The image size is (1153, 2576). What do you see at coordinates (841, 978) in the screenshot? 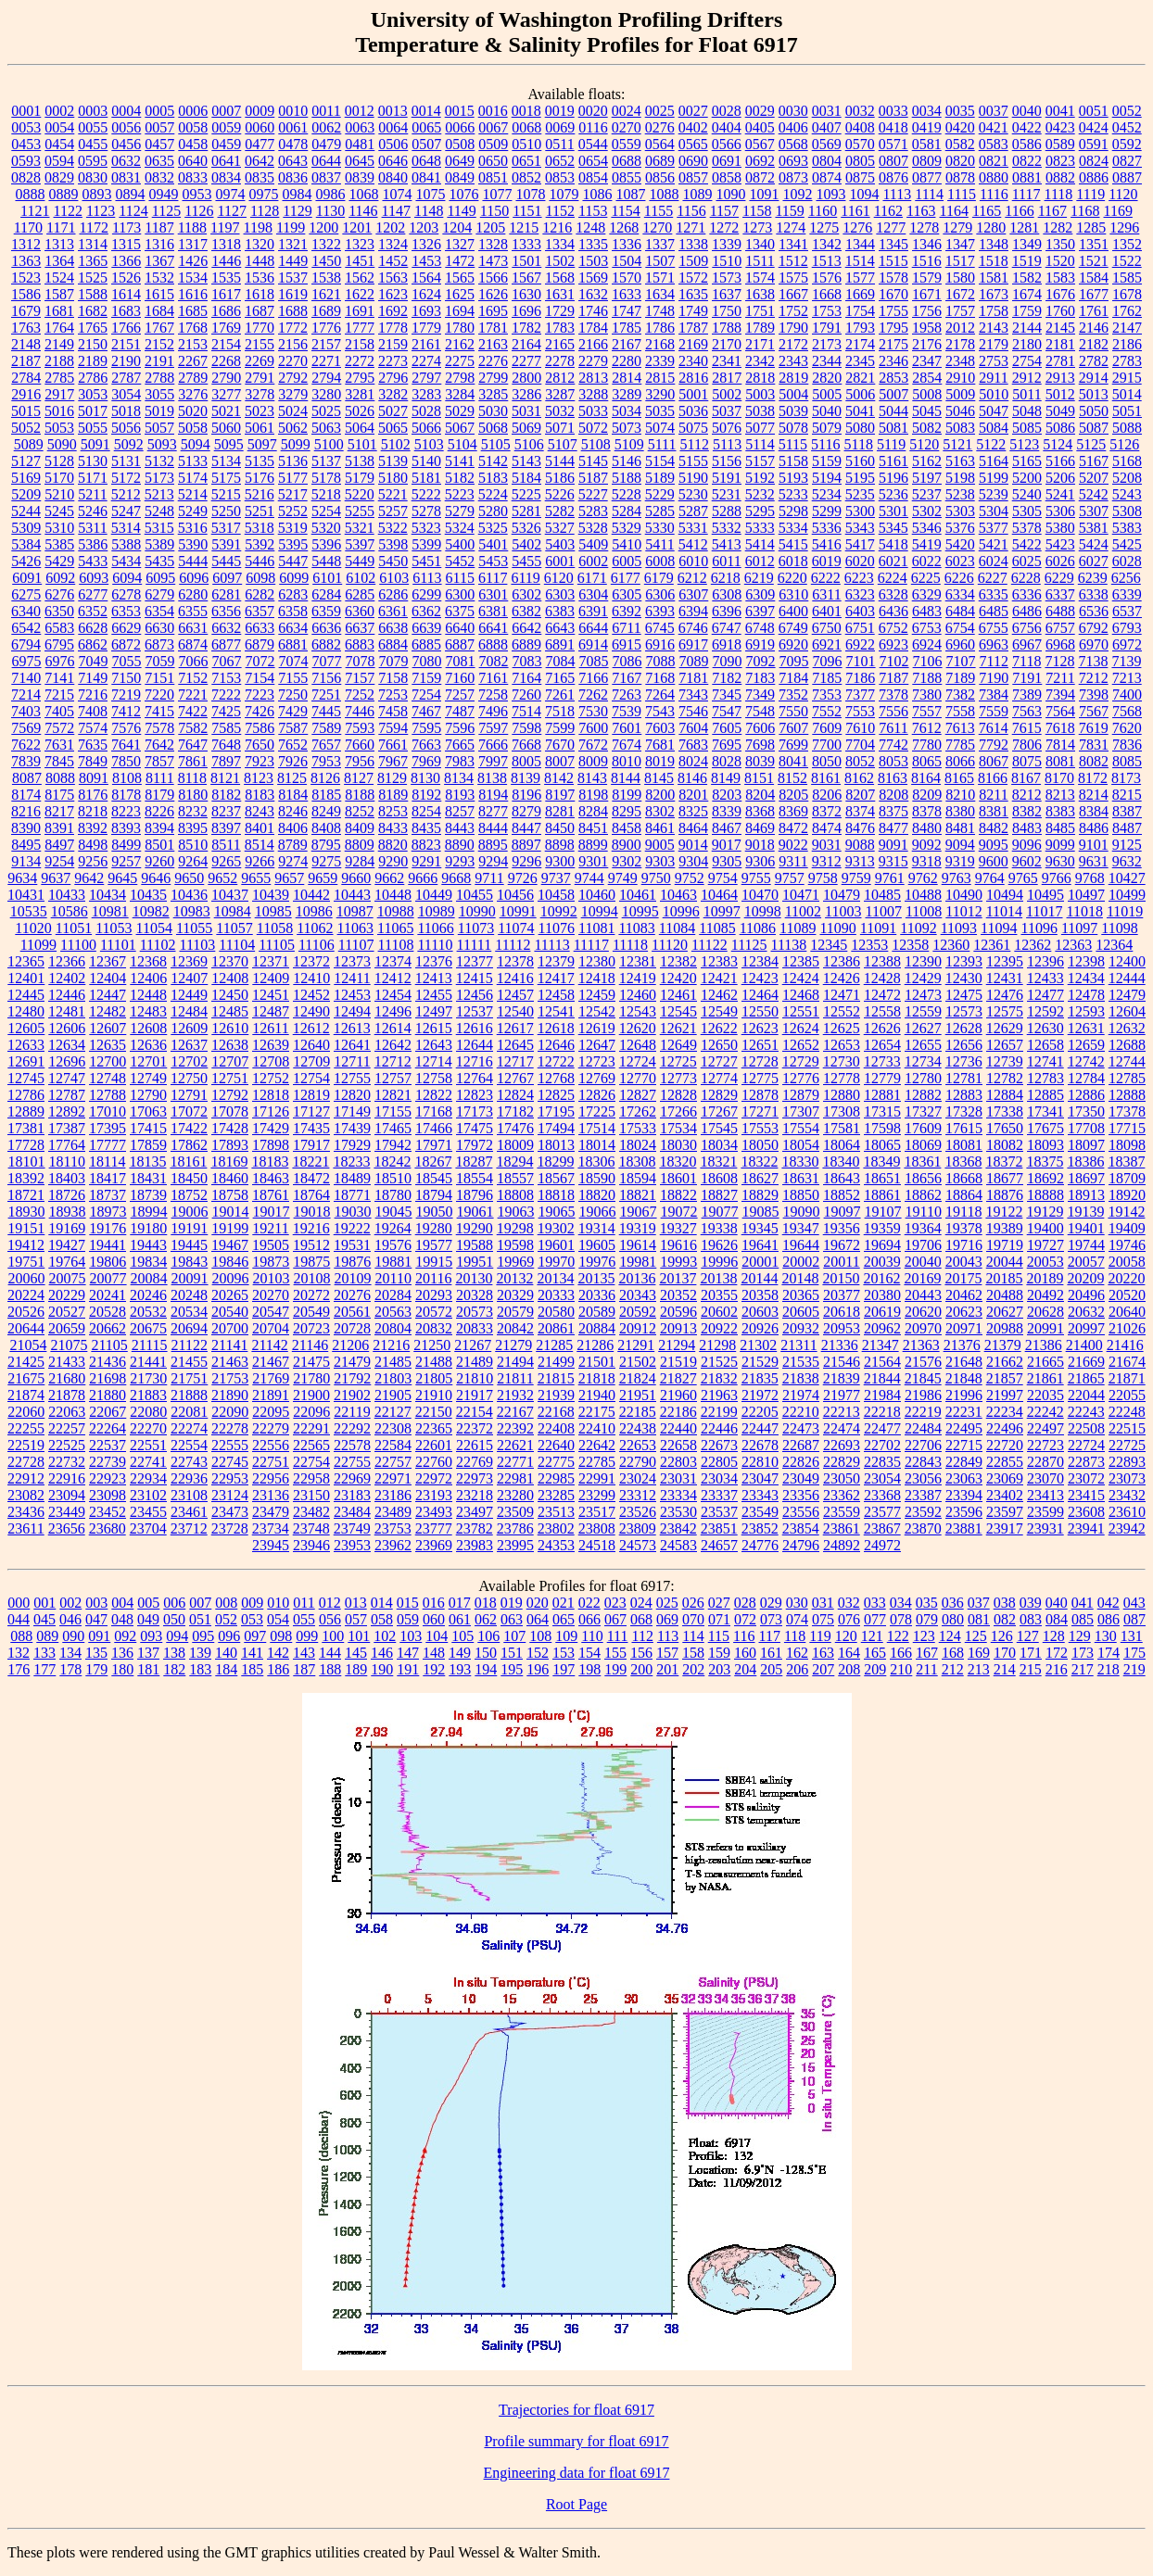
I see `12426` at bounding box center [841, 978].